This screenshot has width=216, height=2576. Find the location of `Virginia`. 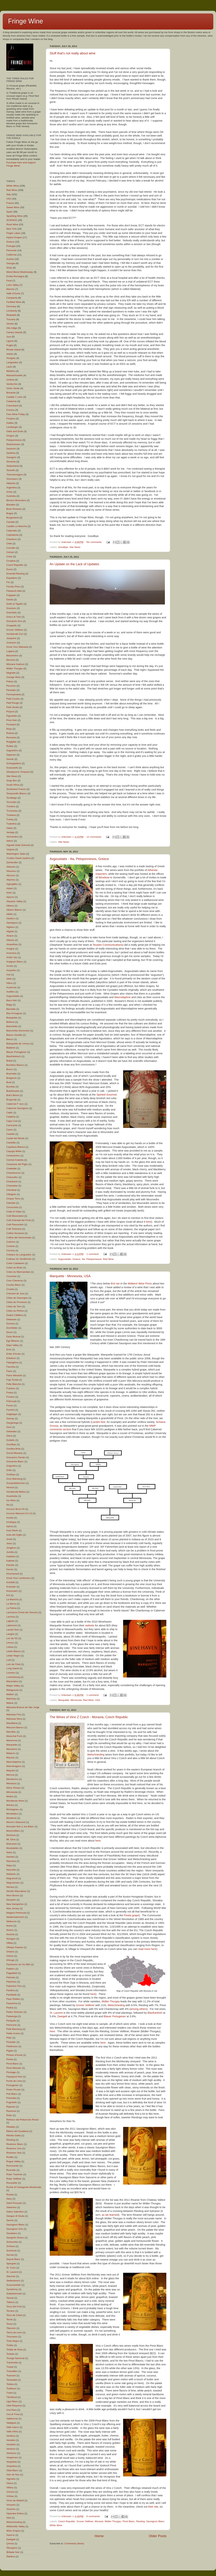

Virginia is located at coordinates (10, 849).